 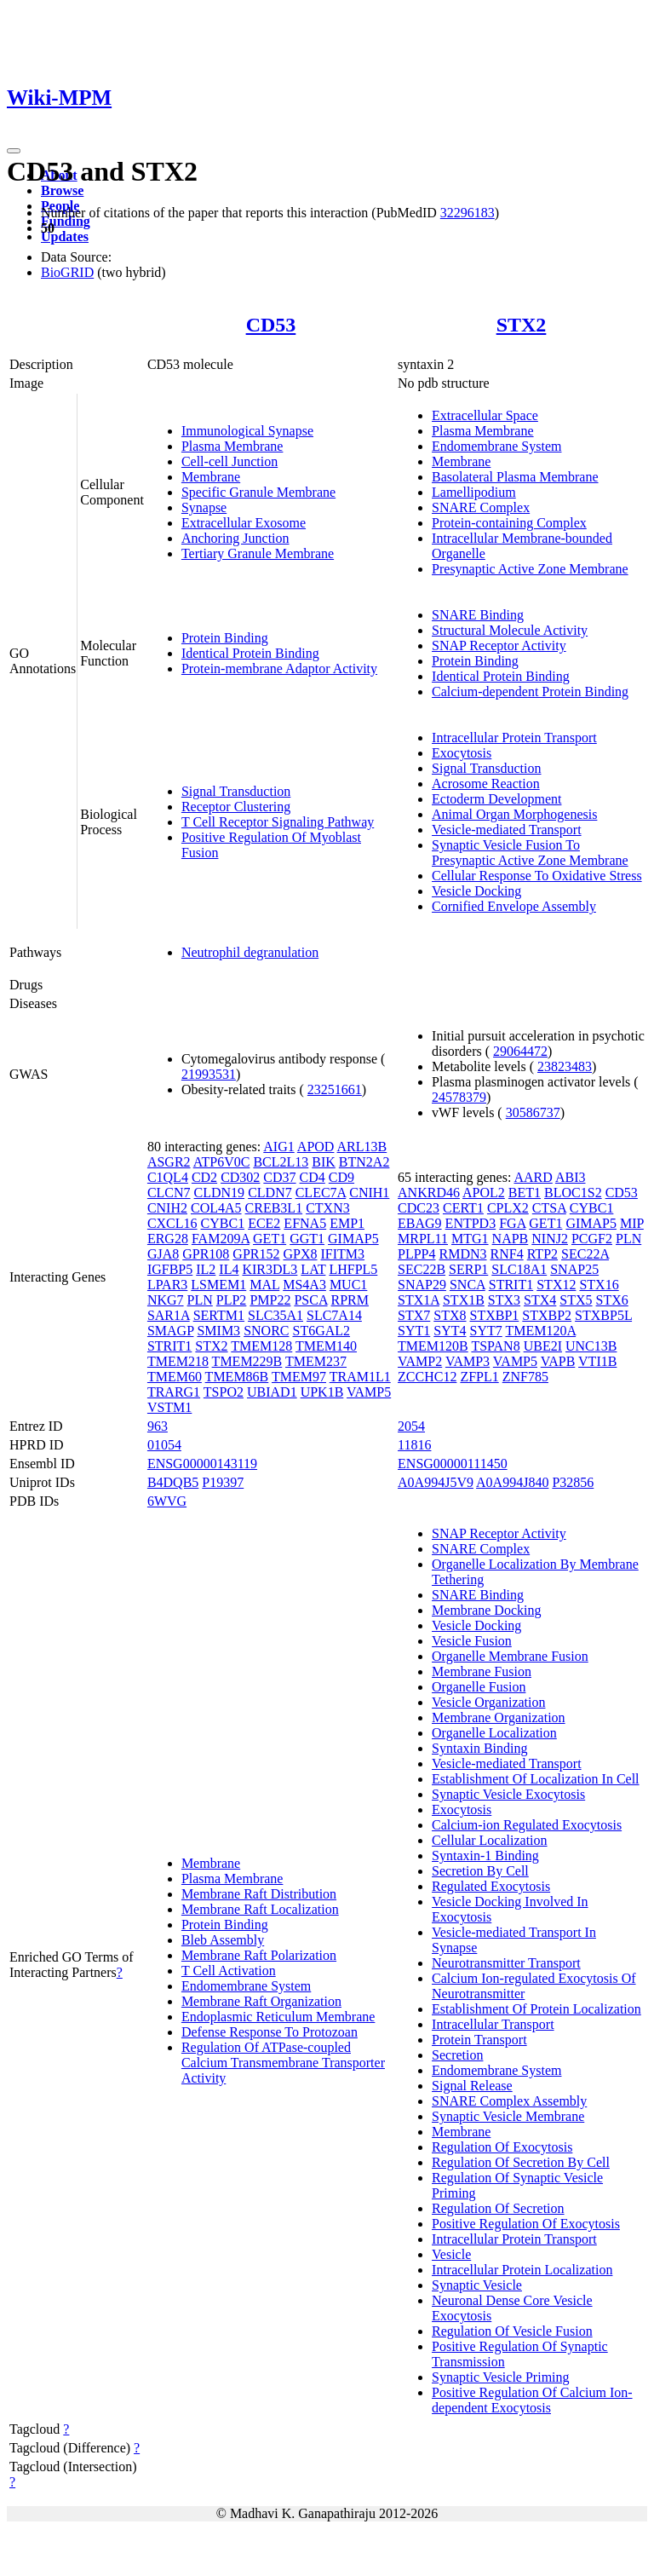 I want to click on PLPP4, so click(x=416, y=1254).